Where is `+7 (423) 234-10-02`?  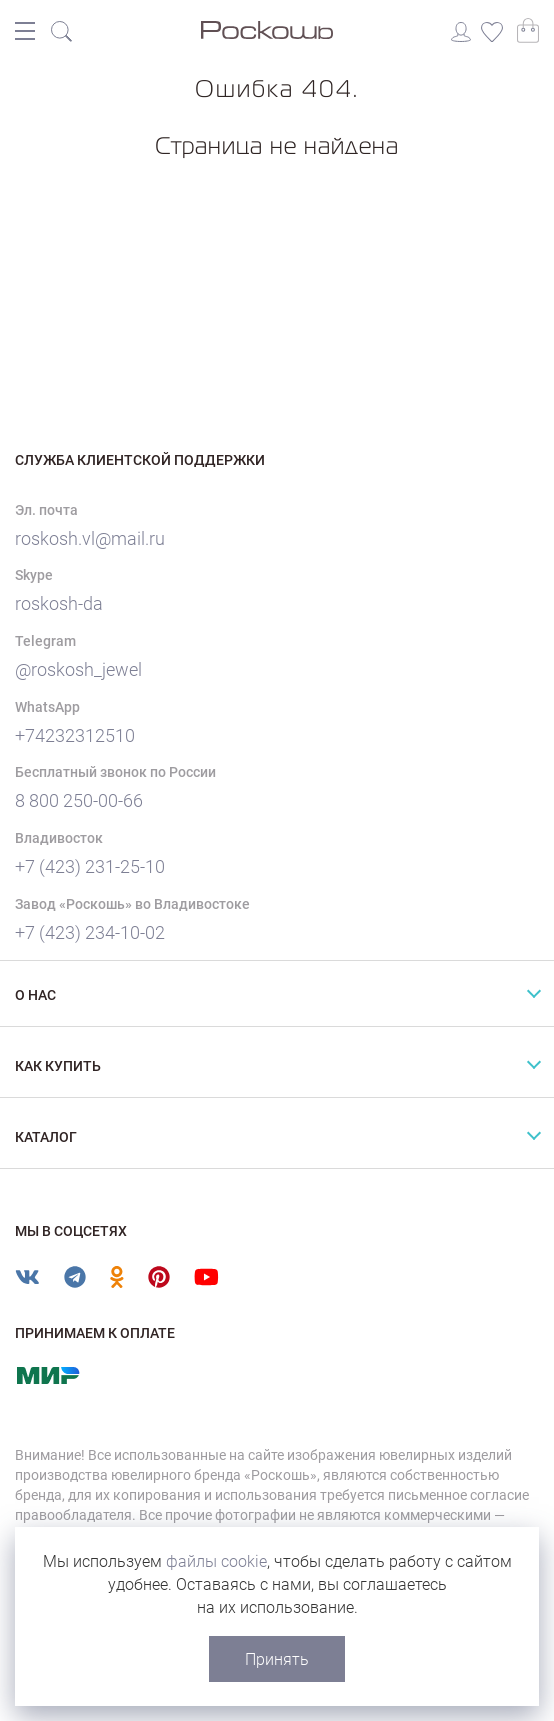
+7 (423) 234-10-02 is located at coordinates (90, 932).